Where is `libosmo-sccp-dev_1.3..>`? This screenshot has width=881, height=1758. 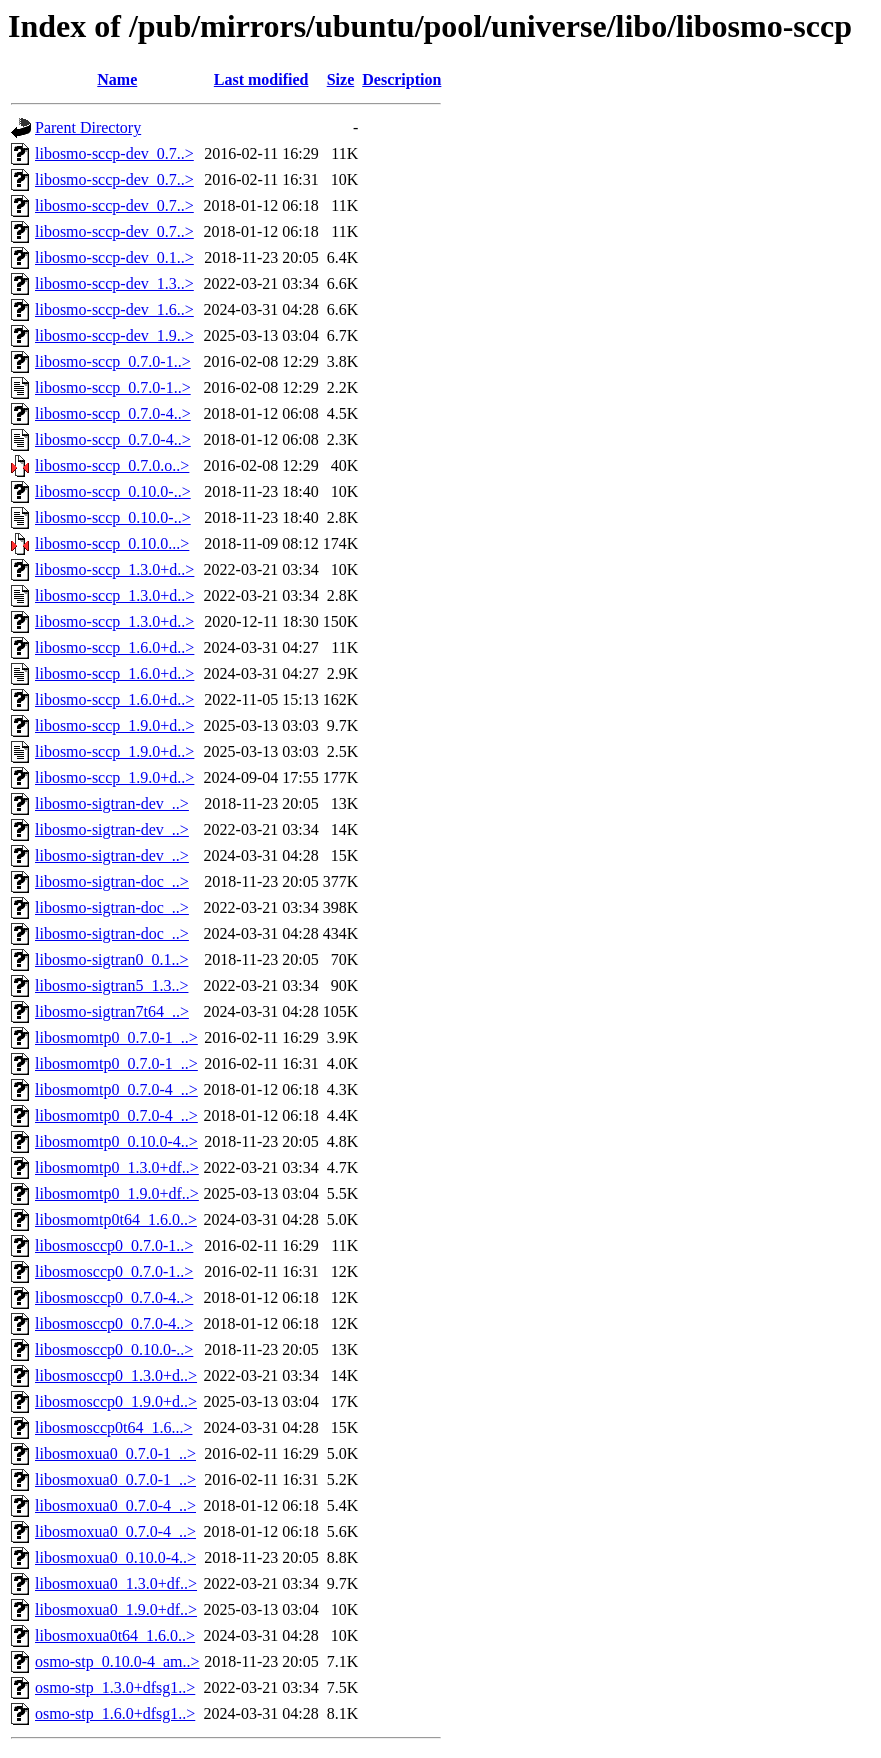 libosmo-sccp-dev_1.3..> is located at coordinates (114, 283).